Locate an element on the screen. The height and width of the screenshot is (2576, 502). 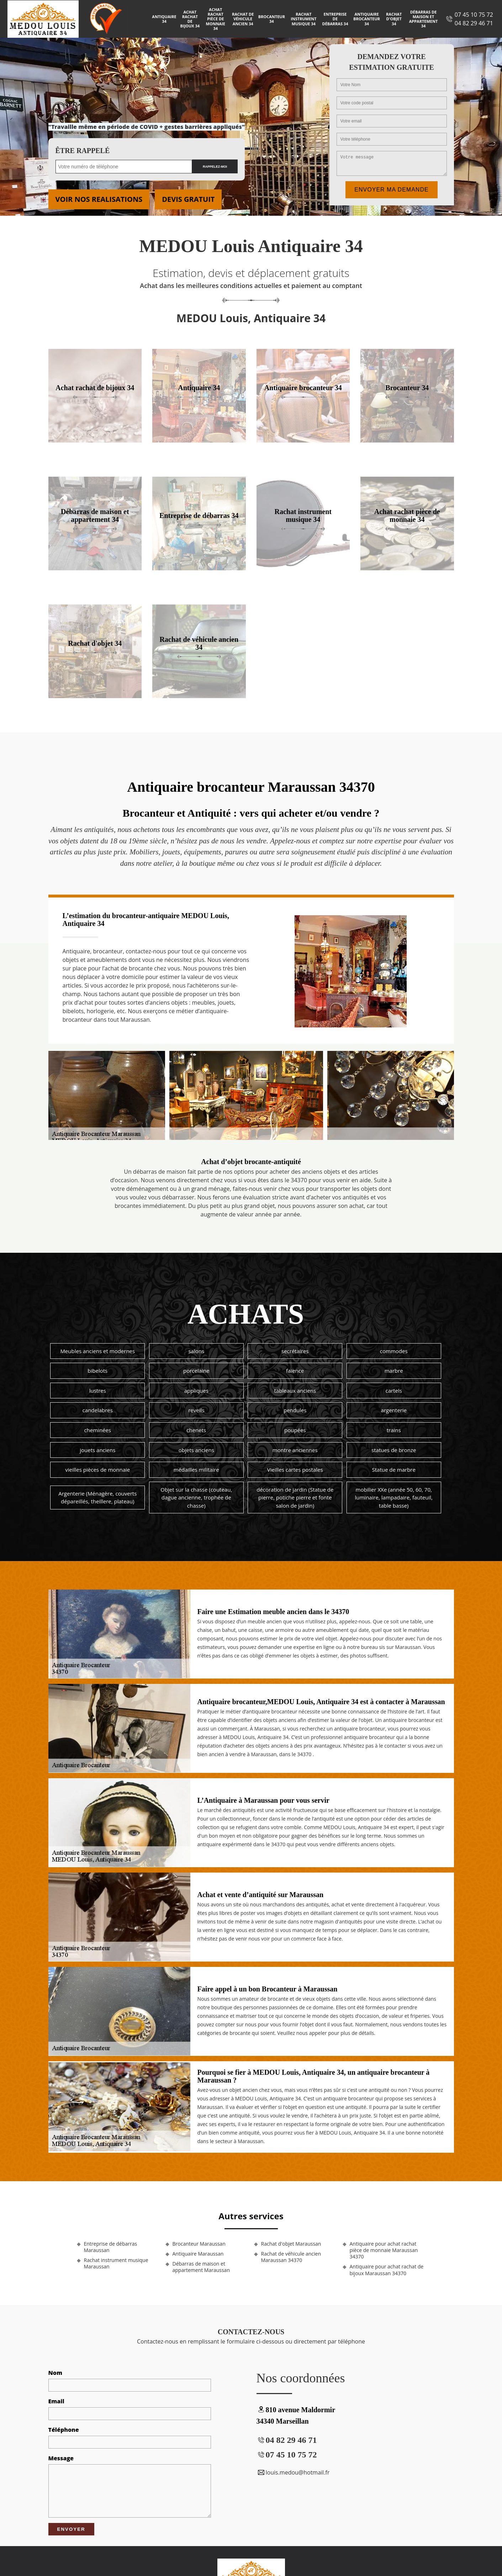
Voir nos realisations is located at coordinates (99, 199).